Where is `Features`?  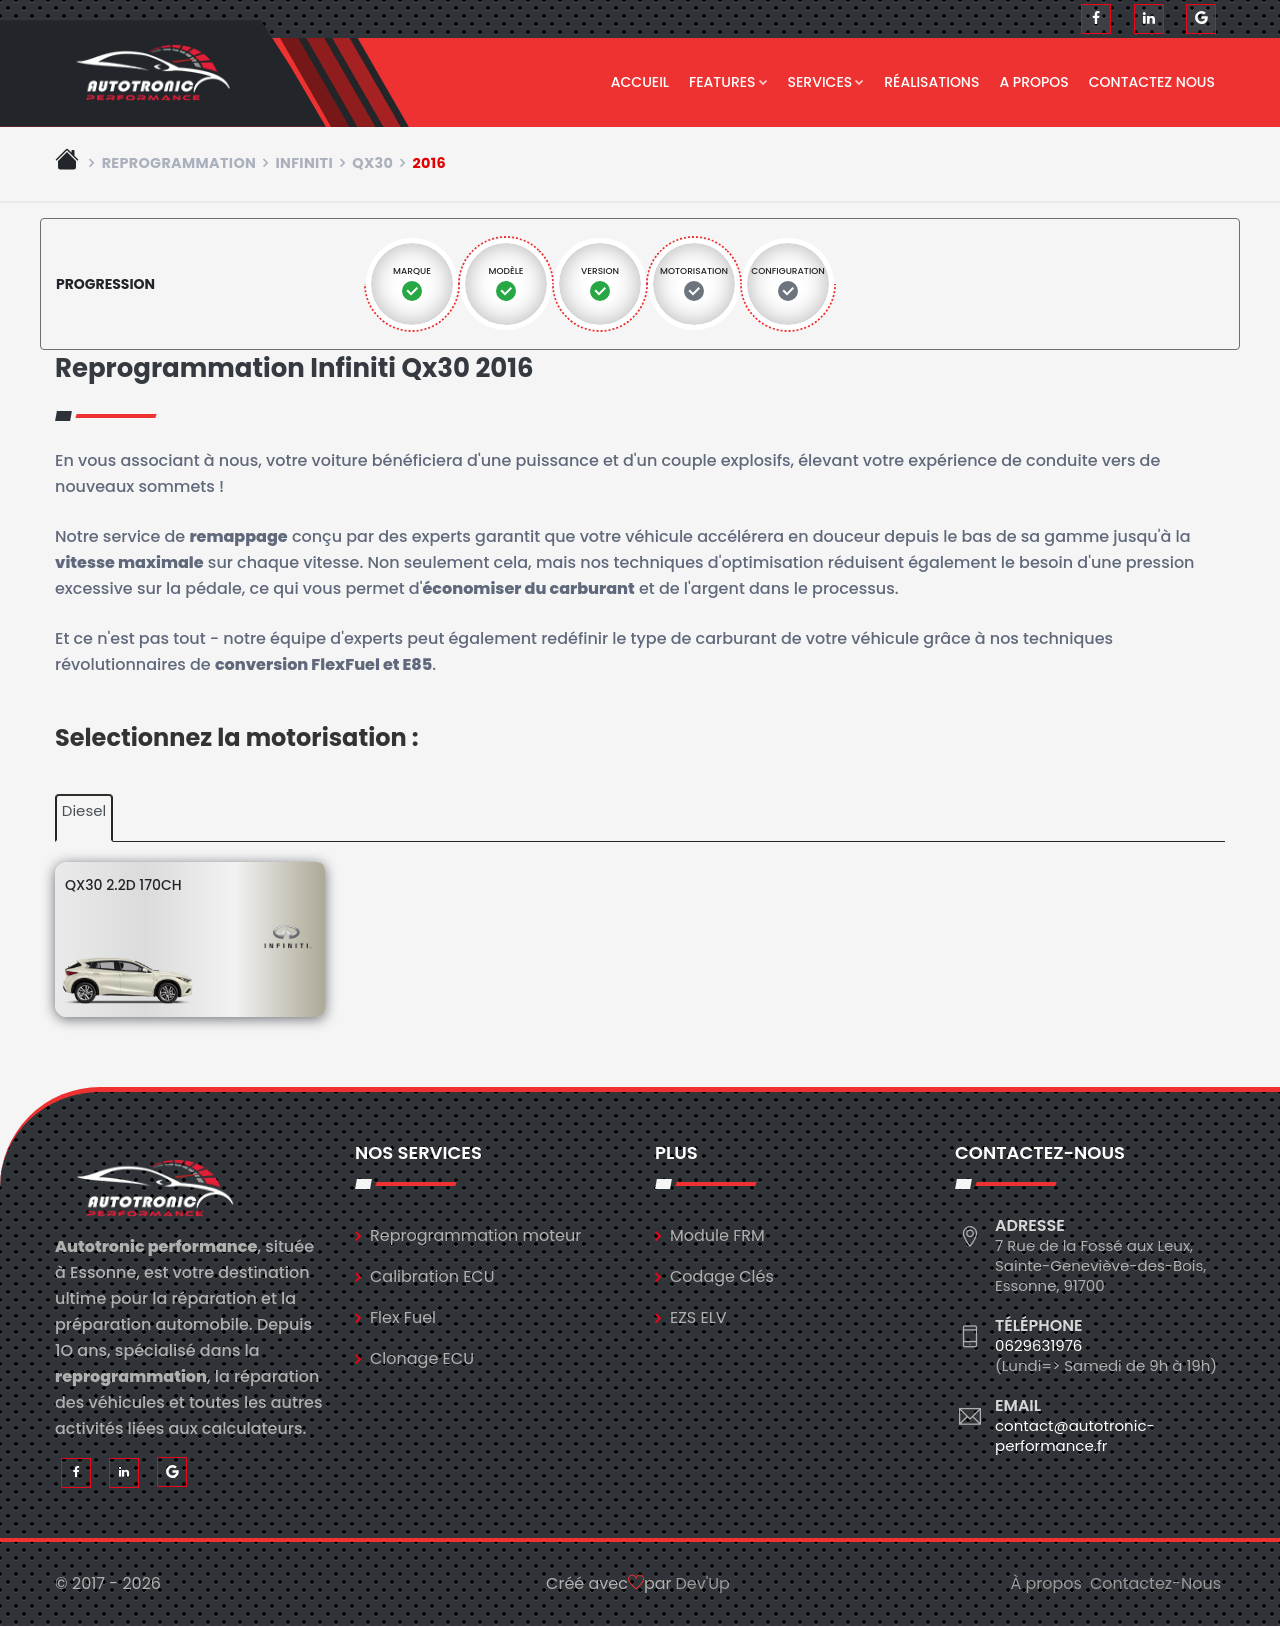 Features is located at coordinates (728, 82).